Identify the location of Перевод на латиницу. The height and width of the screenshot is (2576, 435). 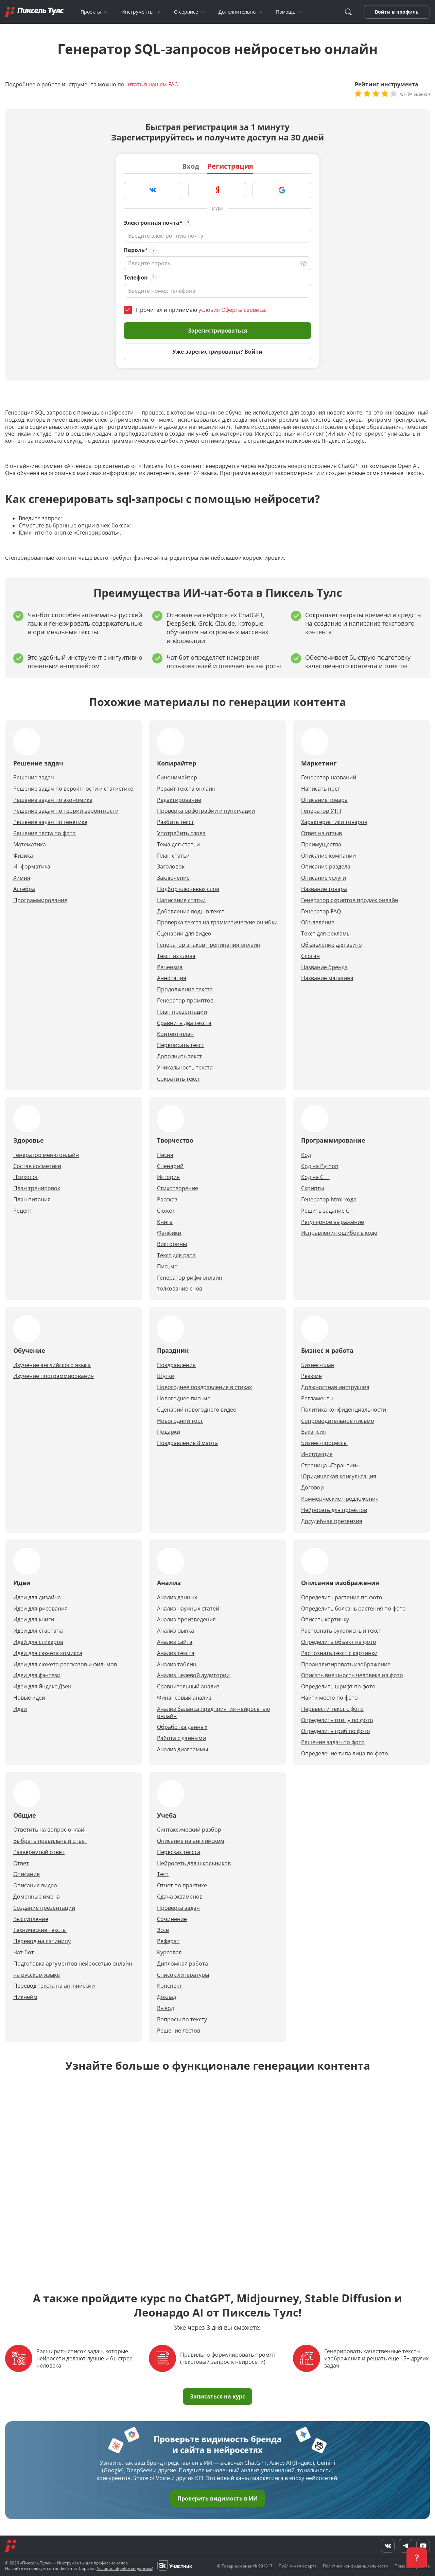
(42, 1941).